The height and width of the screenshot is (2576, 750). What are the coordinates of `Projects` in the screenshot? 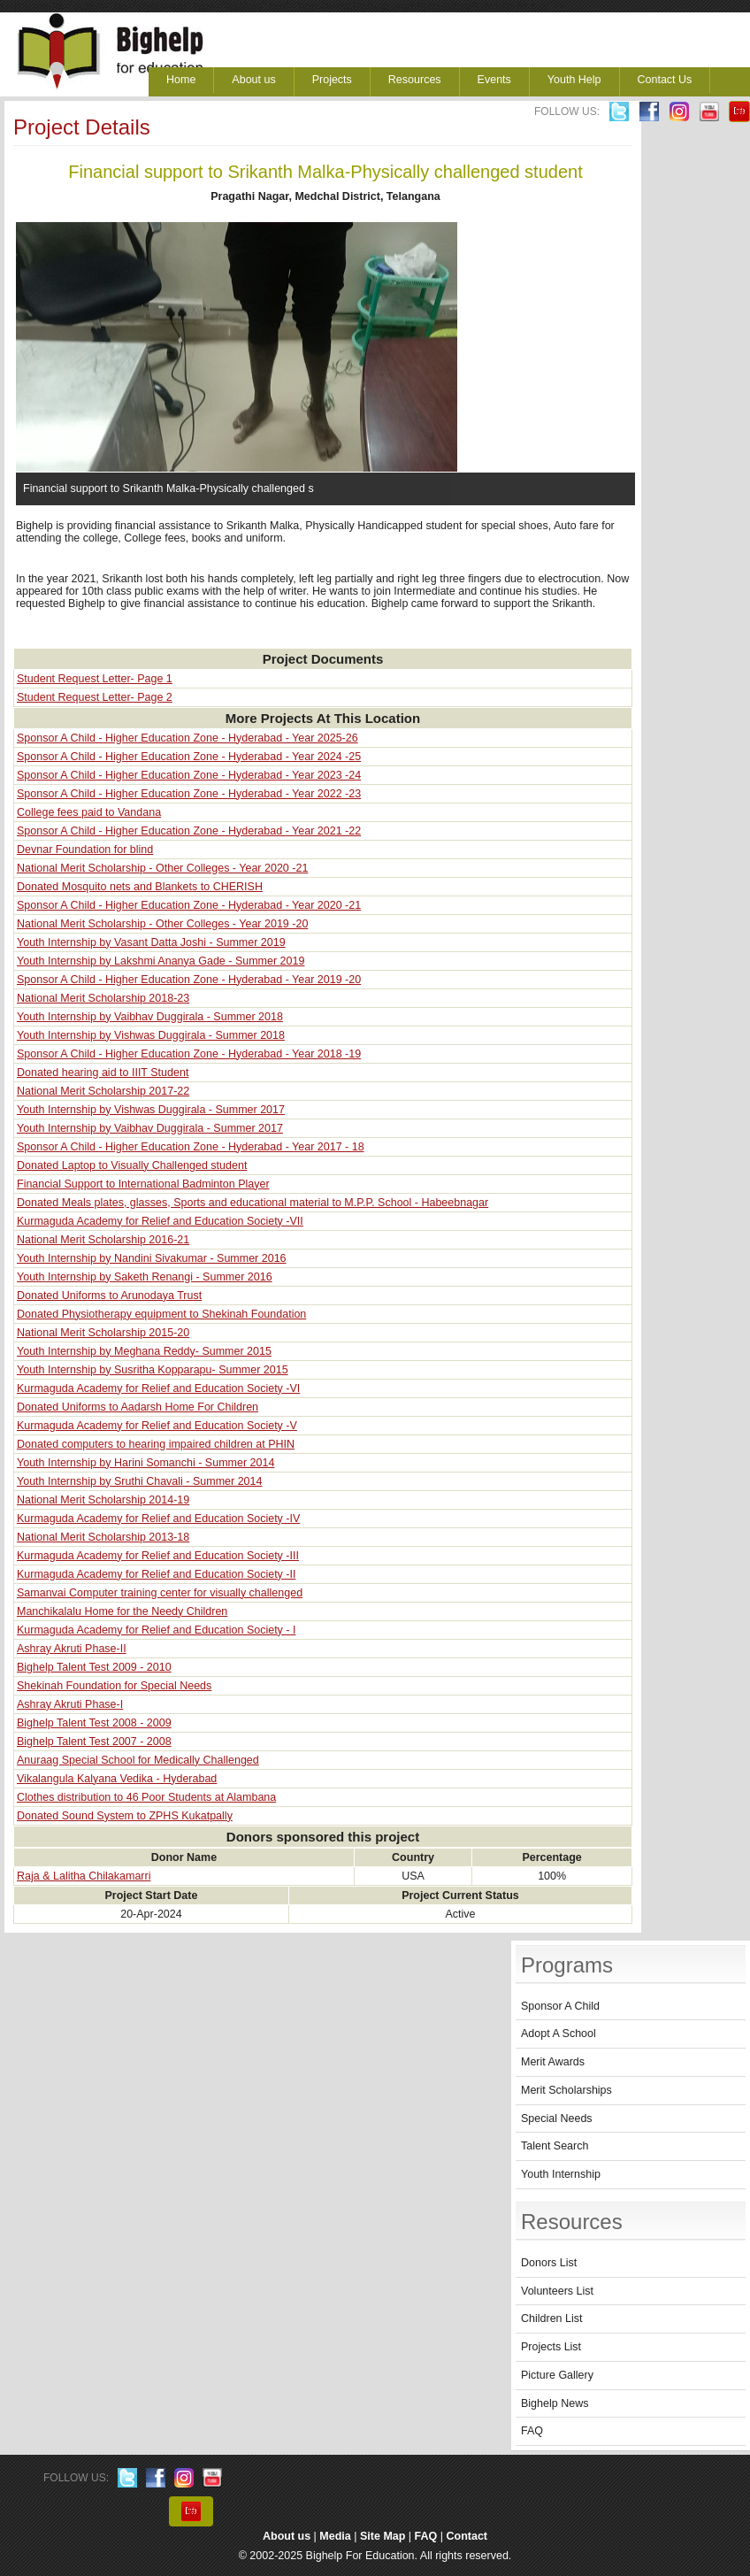 It's located at (332, 79).